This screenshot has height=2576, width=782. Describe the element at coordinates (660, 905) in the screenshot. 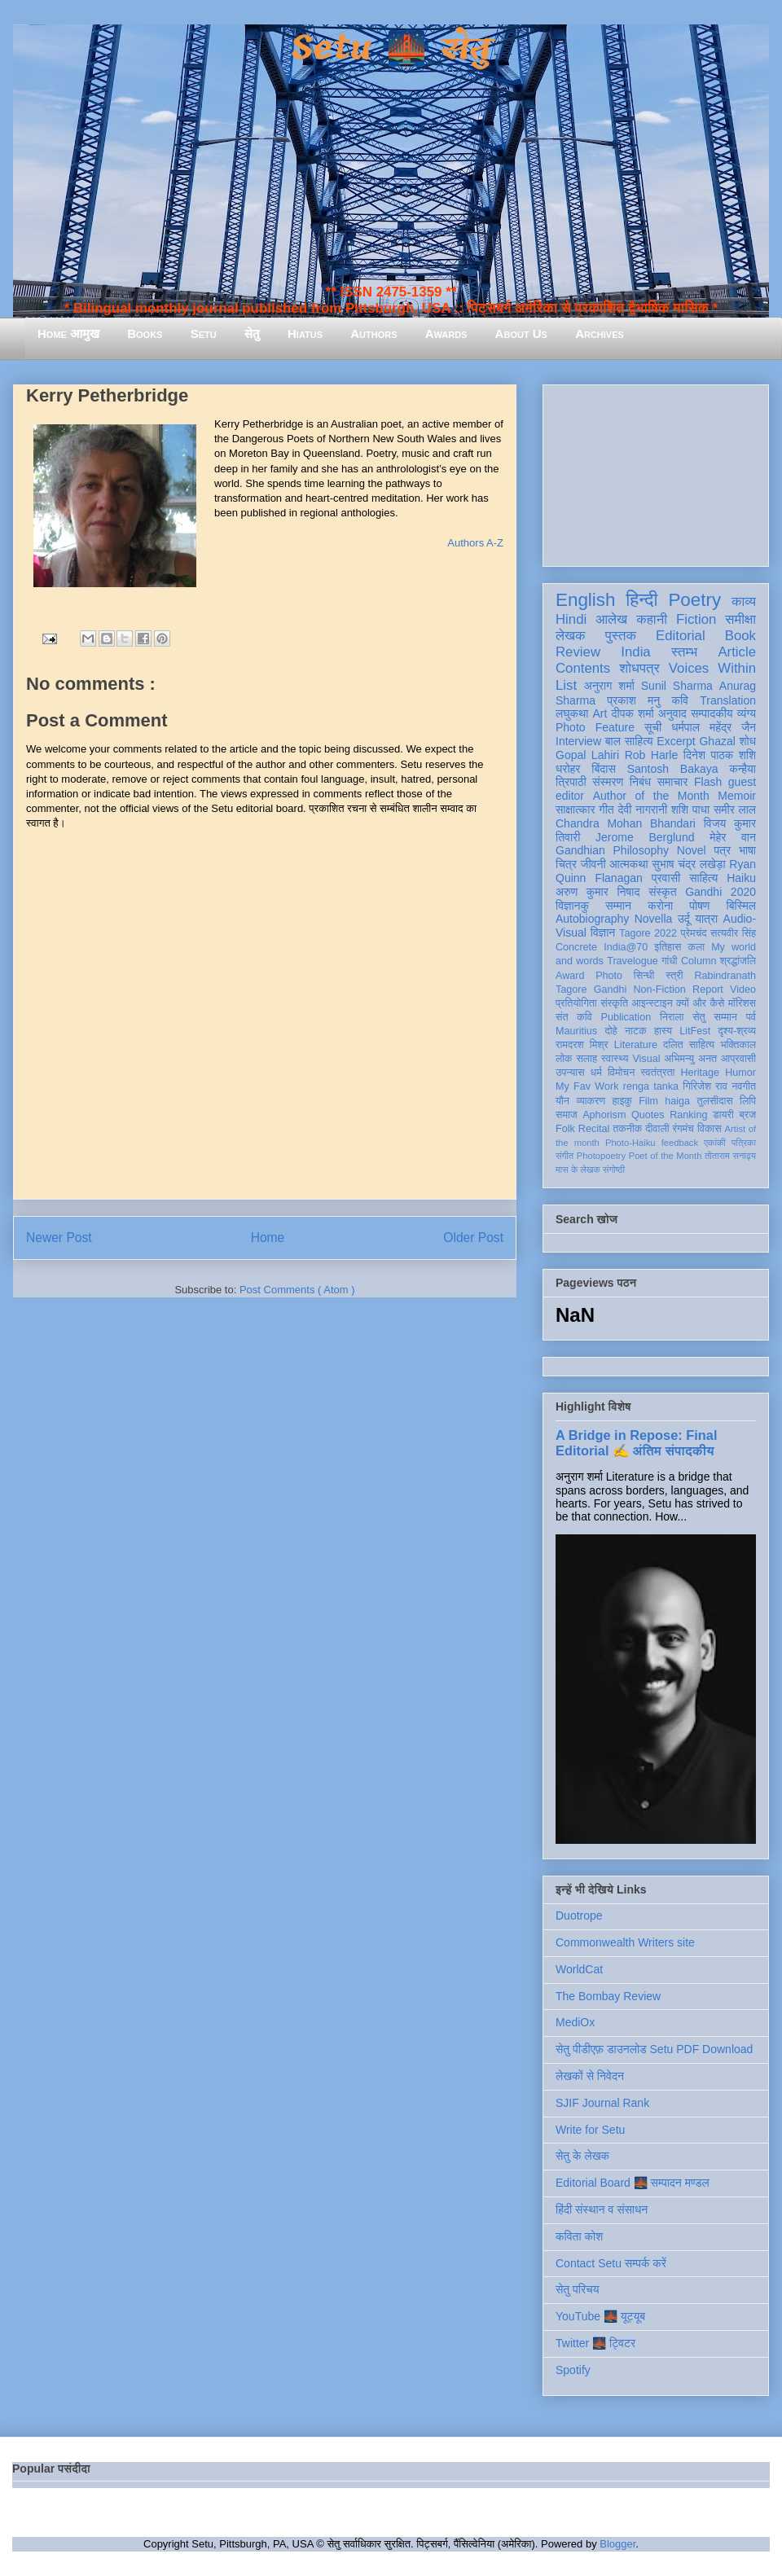

I see `करोना` at that location.